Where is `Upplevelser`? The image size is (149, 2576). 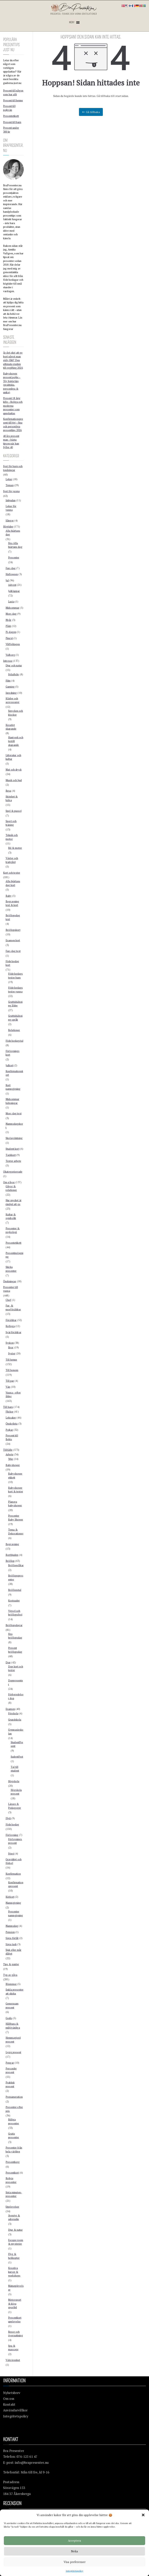 Upplevelser is located at coordinates (12, 2206).